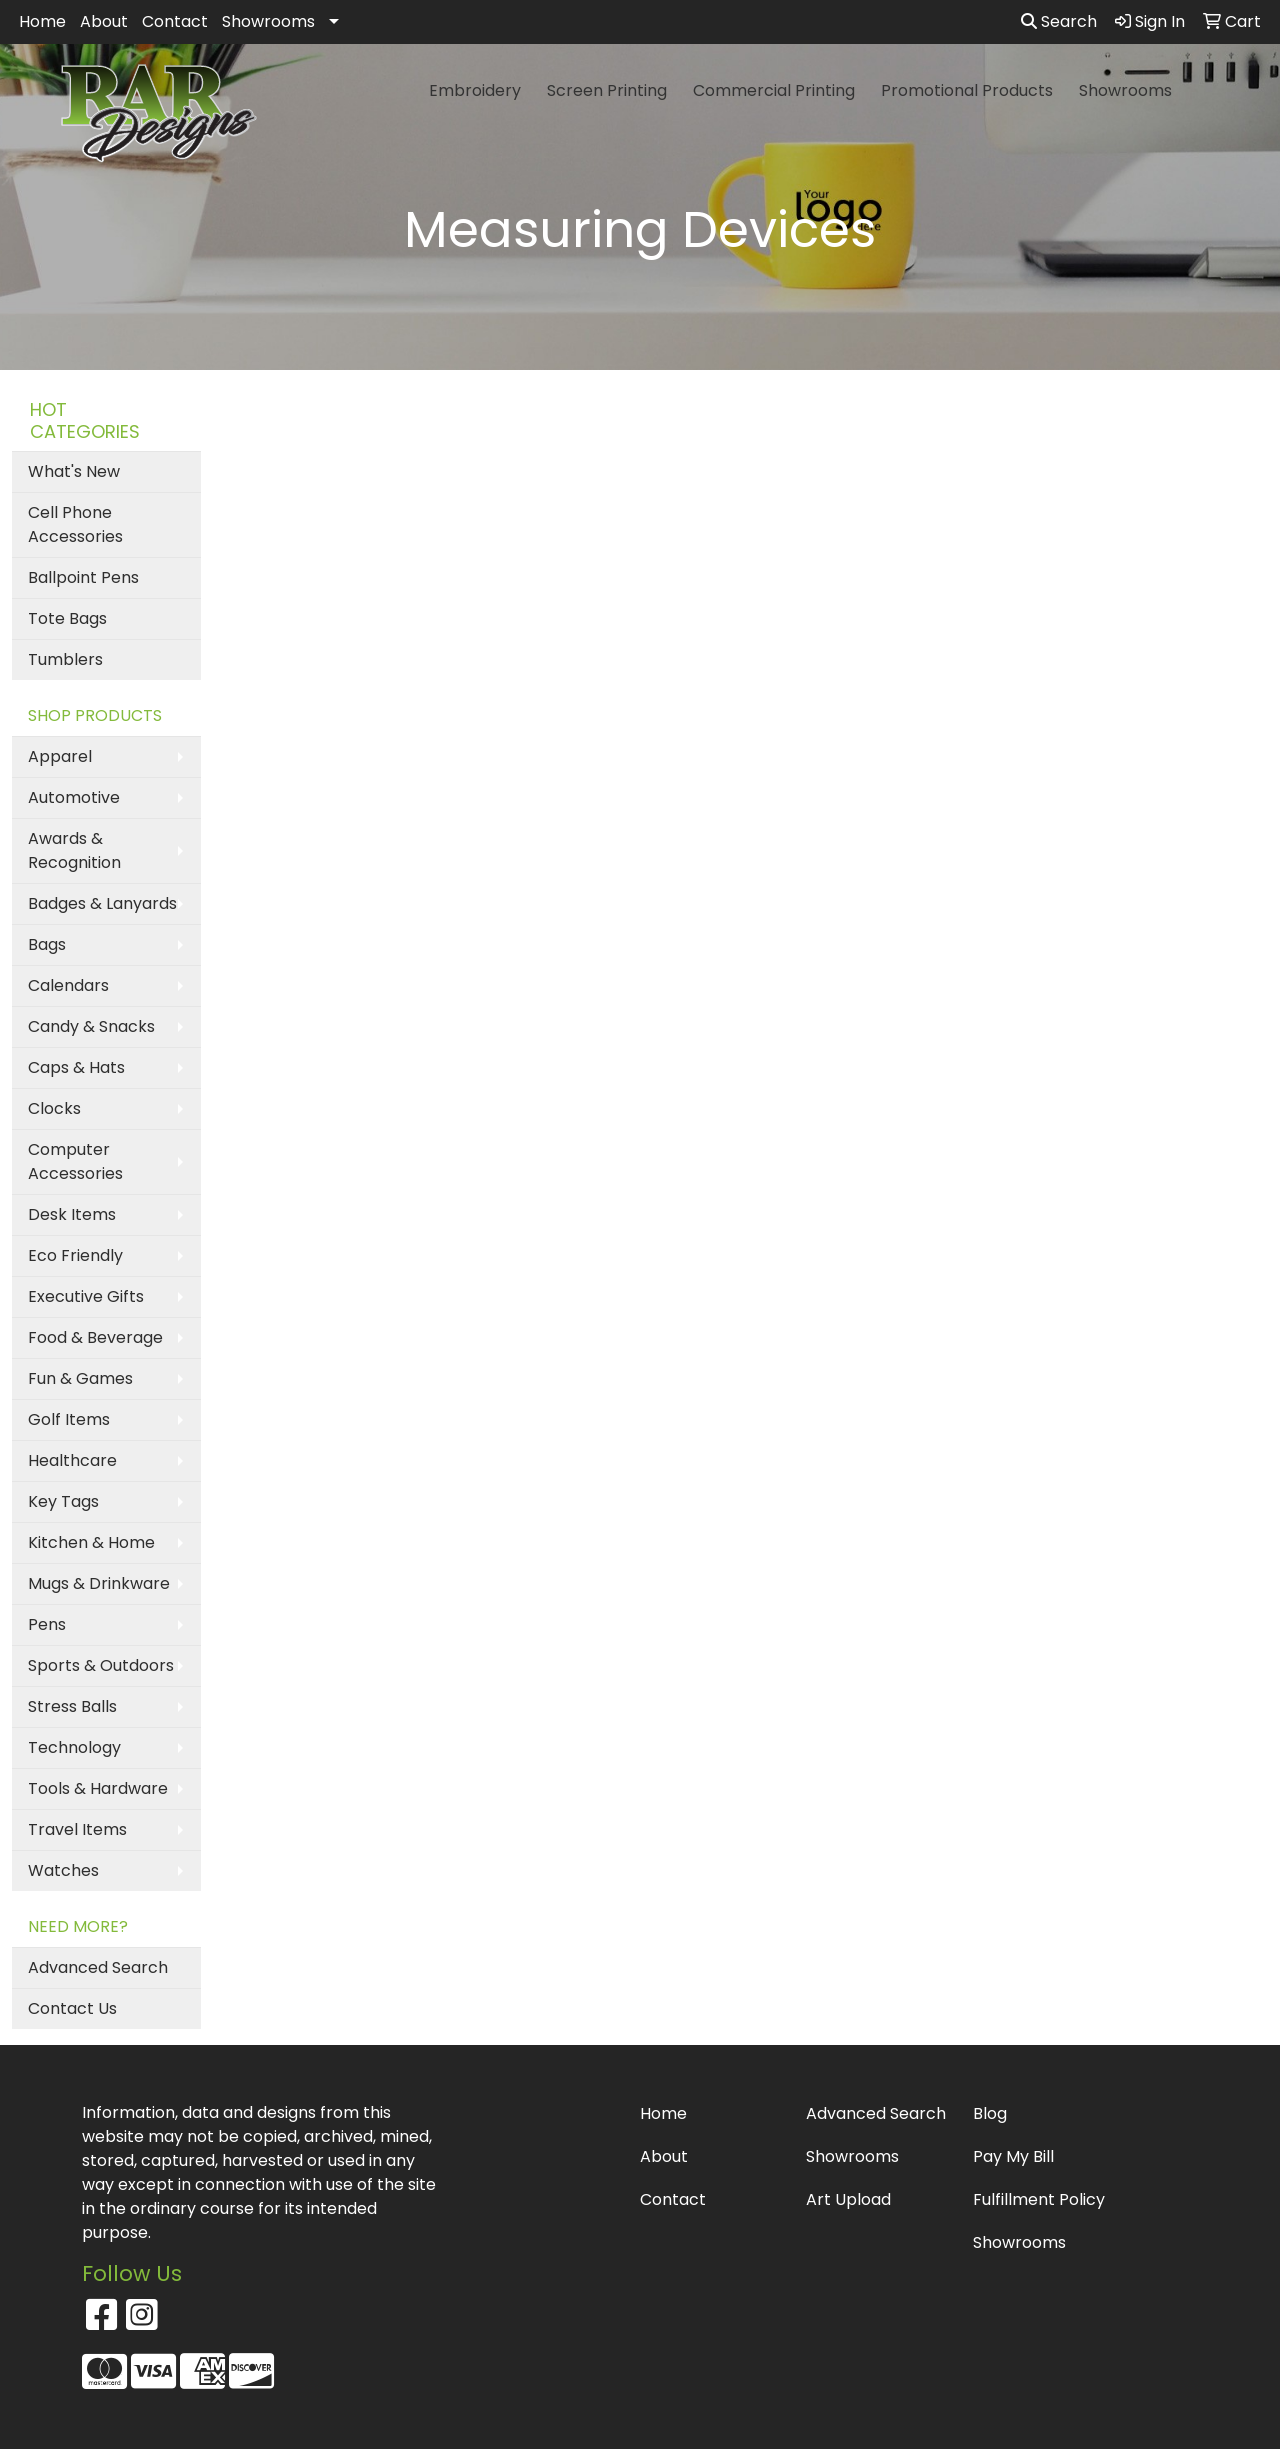 This screenshot has width=1280, height=2449. Describe the element at coordinates (175, 21) in the screenshot. I see `Contact` at that location.